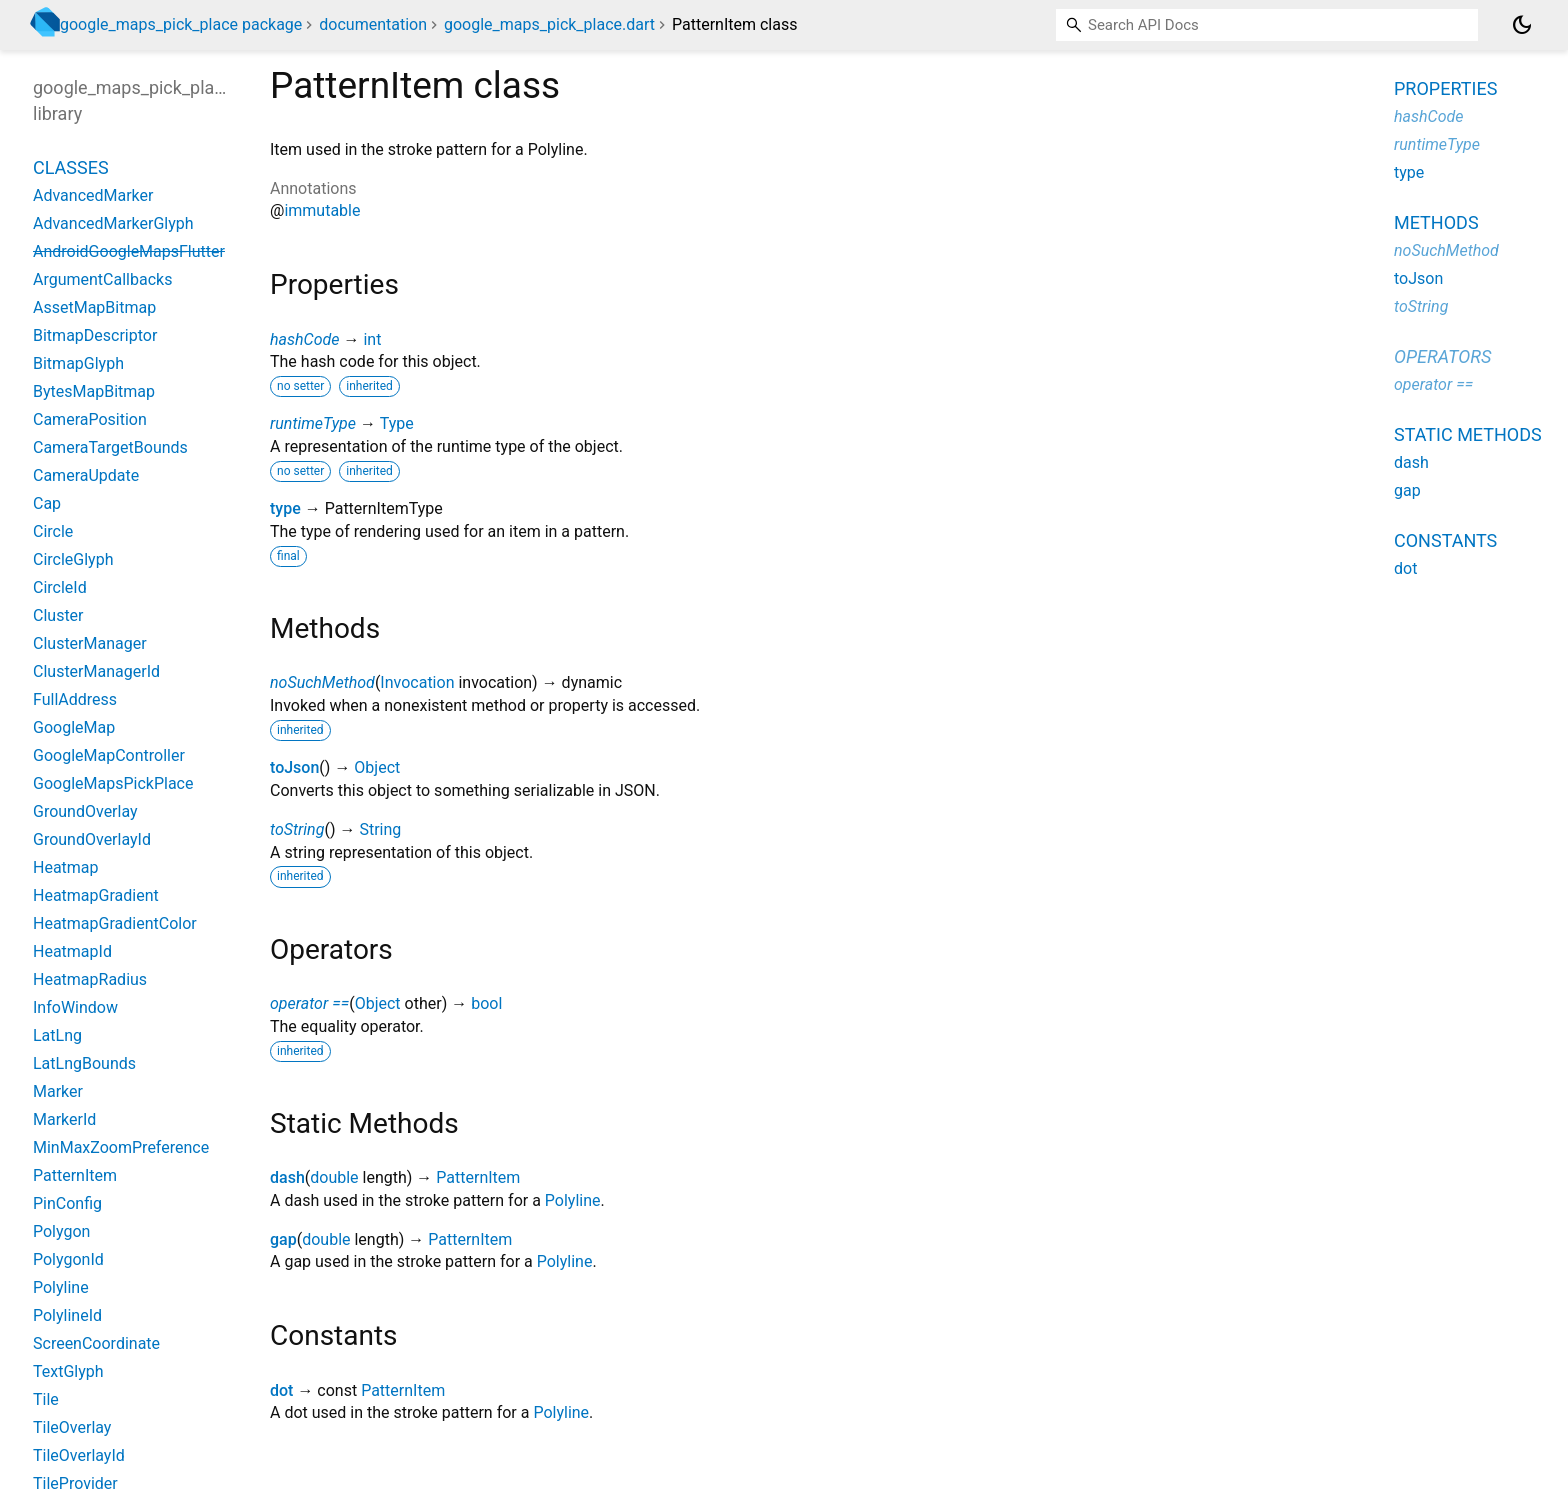 Image resolution: width=1568 pixels, height=1496 pixels. I want to click on Classes, so click(71, 167).